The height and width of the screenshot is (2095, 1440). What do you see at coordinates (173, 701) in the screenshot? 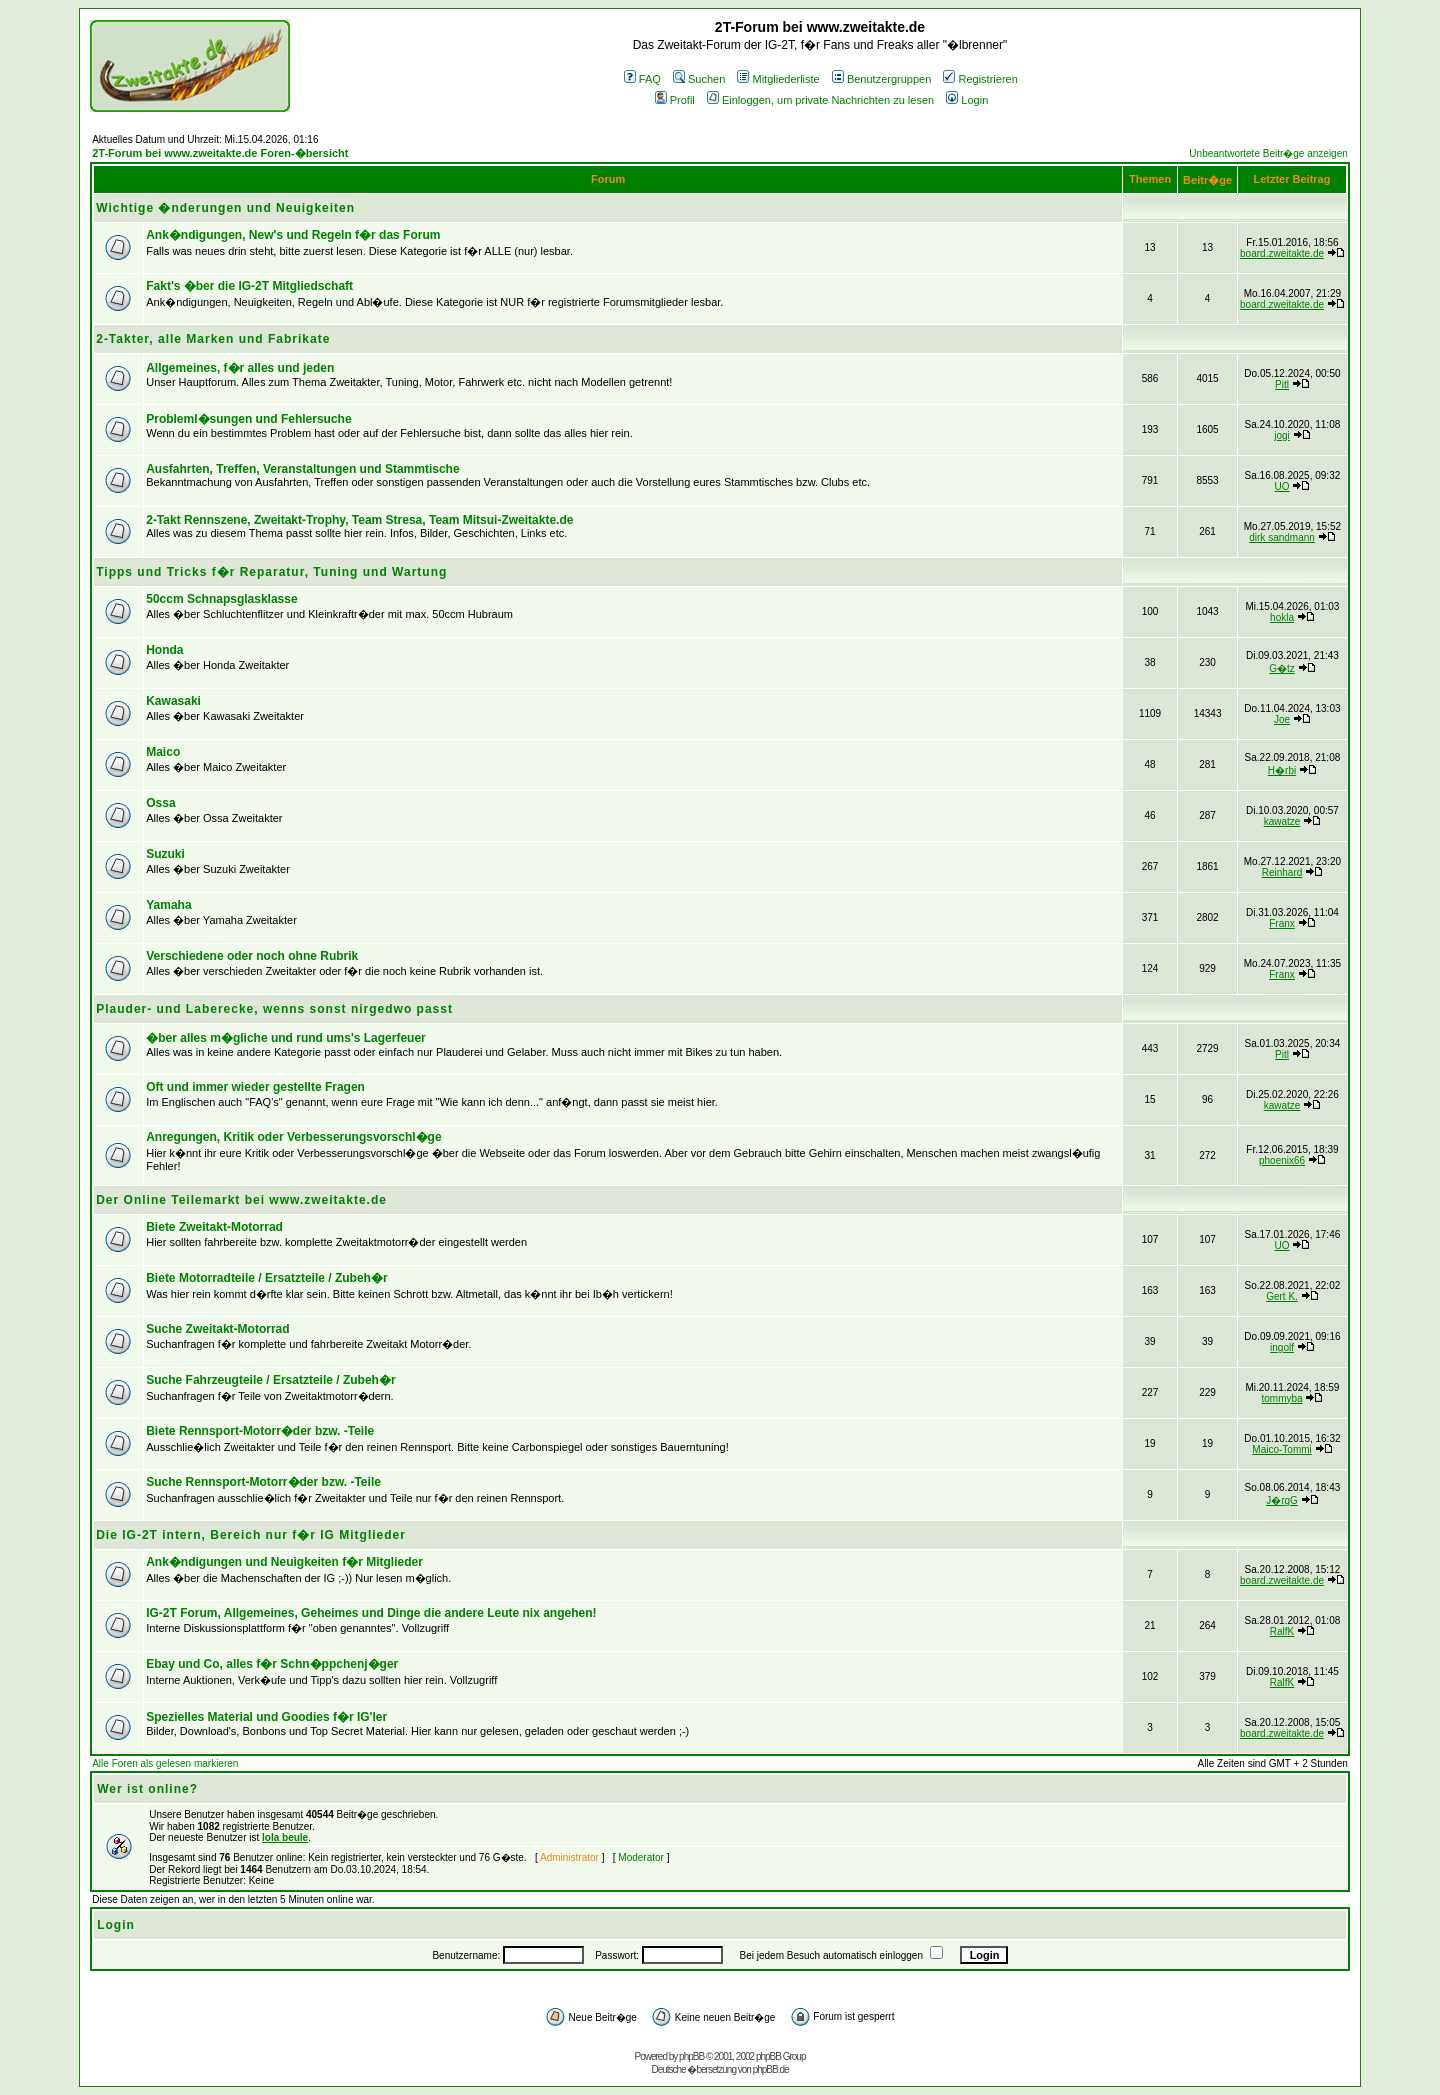
I see `Kawasaki` at bounding box center [173, 701].